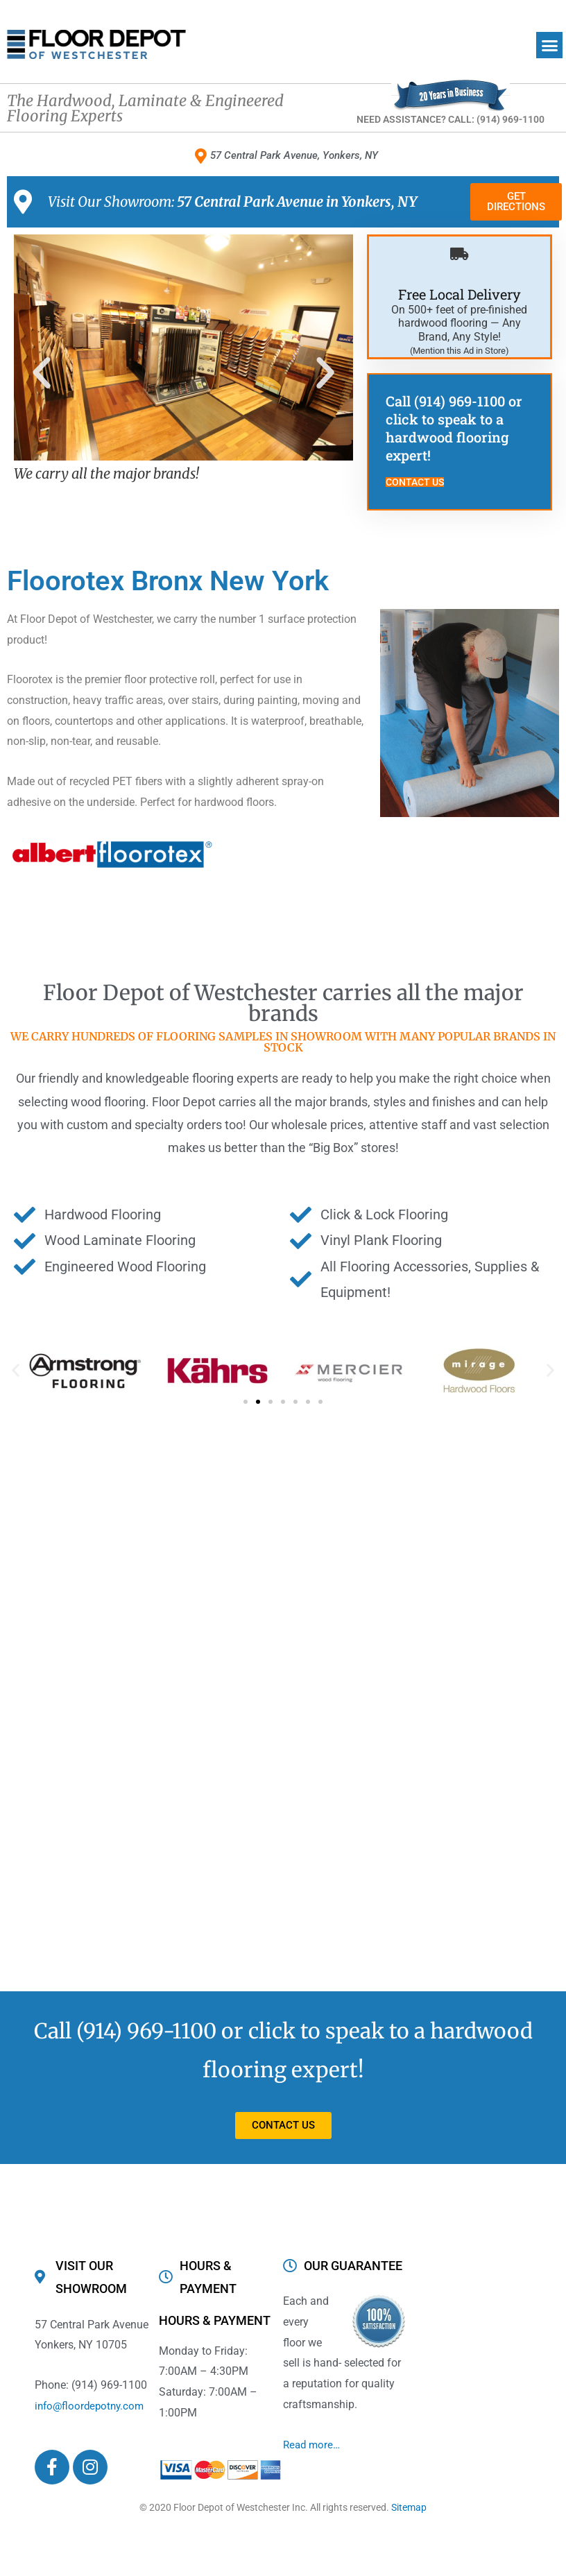 This screenshot has height=2576, width=566. Describe the element at coordinates (409, 2508) in the screenshot. I see `Sitemap` at that location.